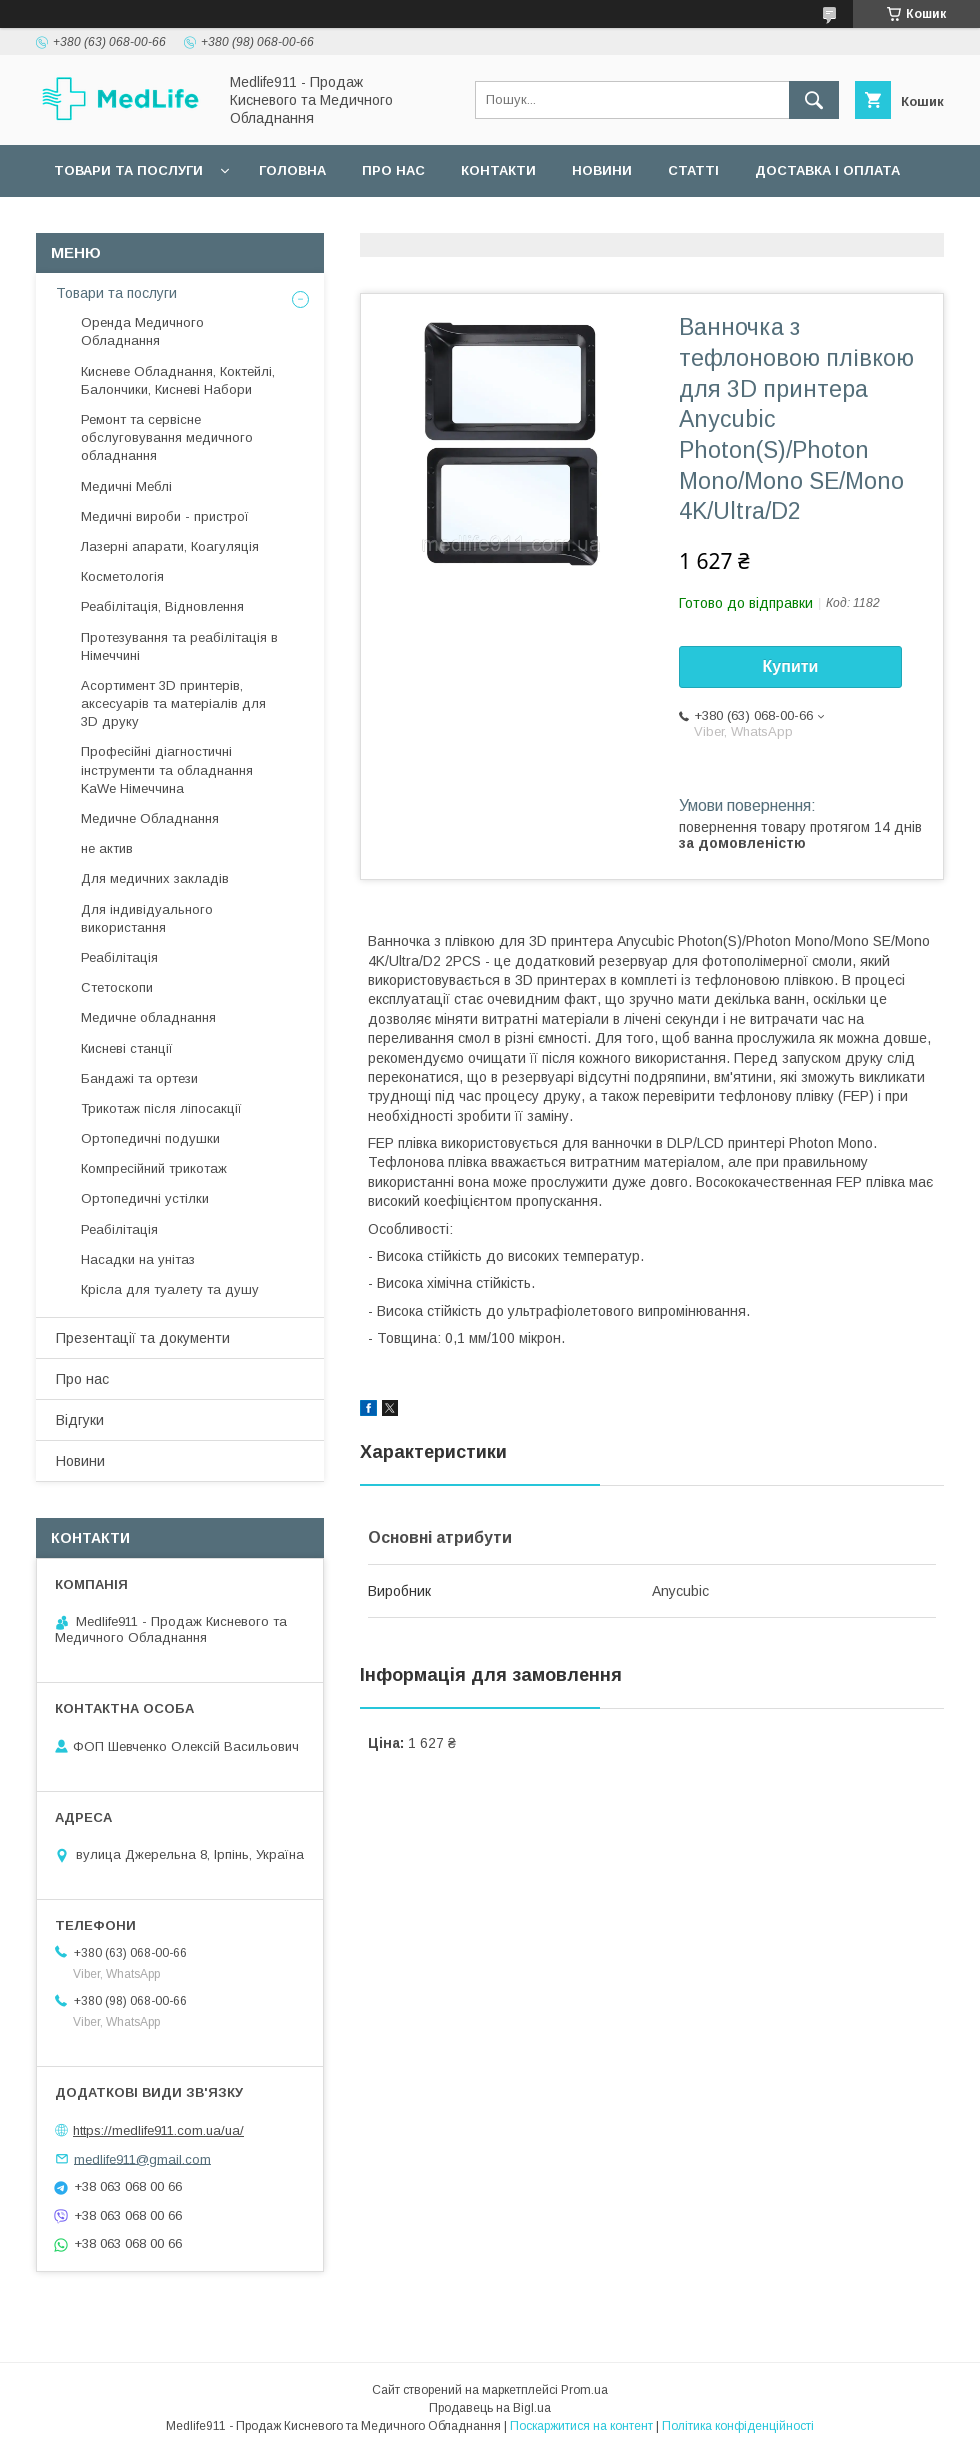  Describe the element at coordinates (145, 1198) in the screenshot. I see `Ортопедичні устілки` at that location.